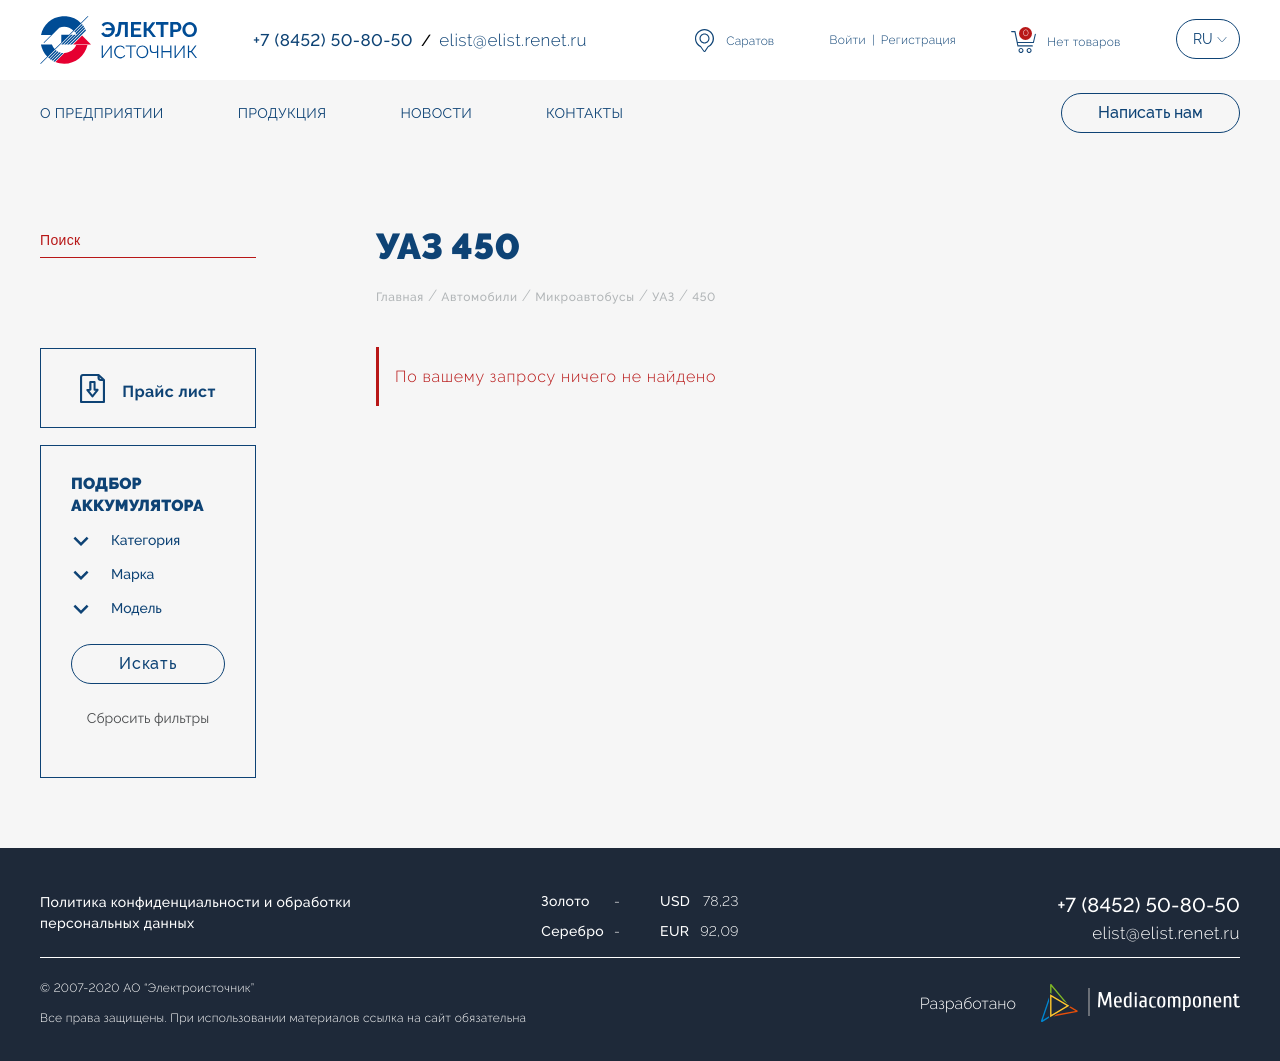 The width and height of the screenshot is (1280, 1061). What do you see at coordinates (1166, 933) in the screenshot?
I see `elistelist.renet.ru` at bounding box center [1166, 933].